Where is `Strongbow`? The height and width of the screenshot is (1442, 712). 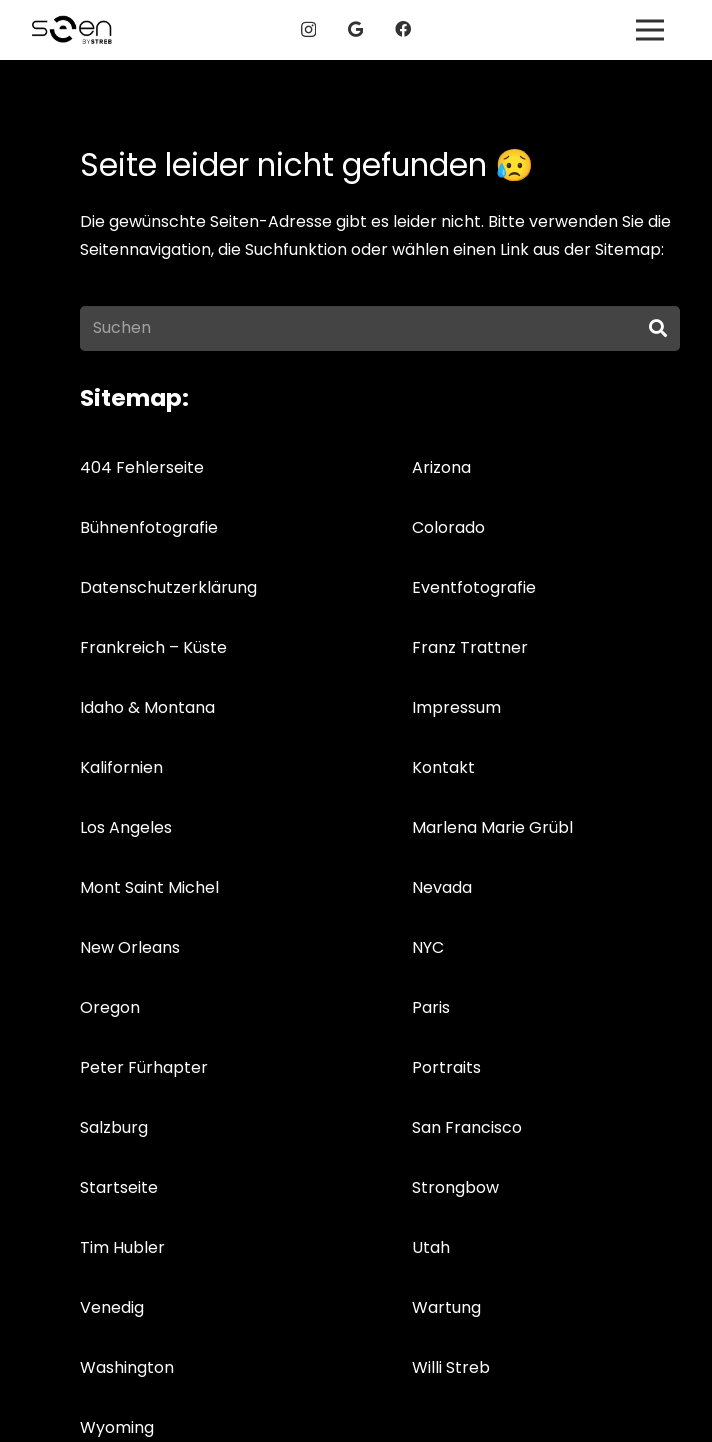
Strongbow is located at coordinates (455, 1187).